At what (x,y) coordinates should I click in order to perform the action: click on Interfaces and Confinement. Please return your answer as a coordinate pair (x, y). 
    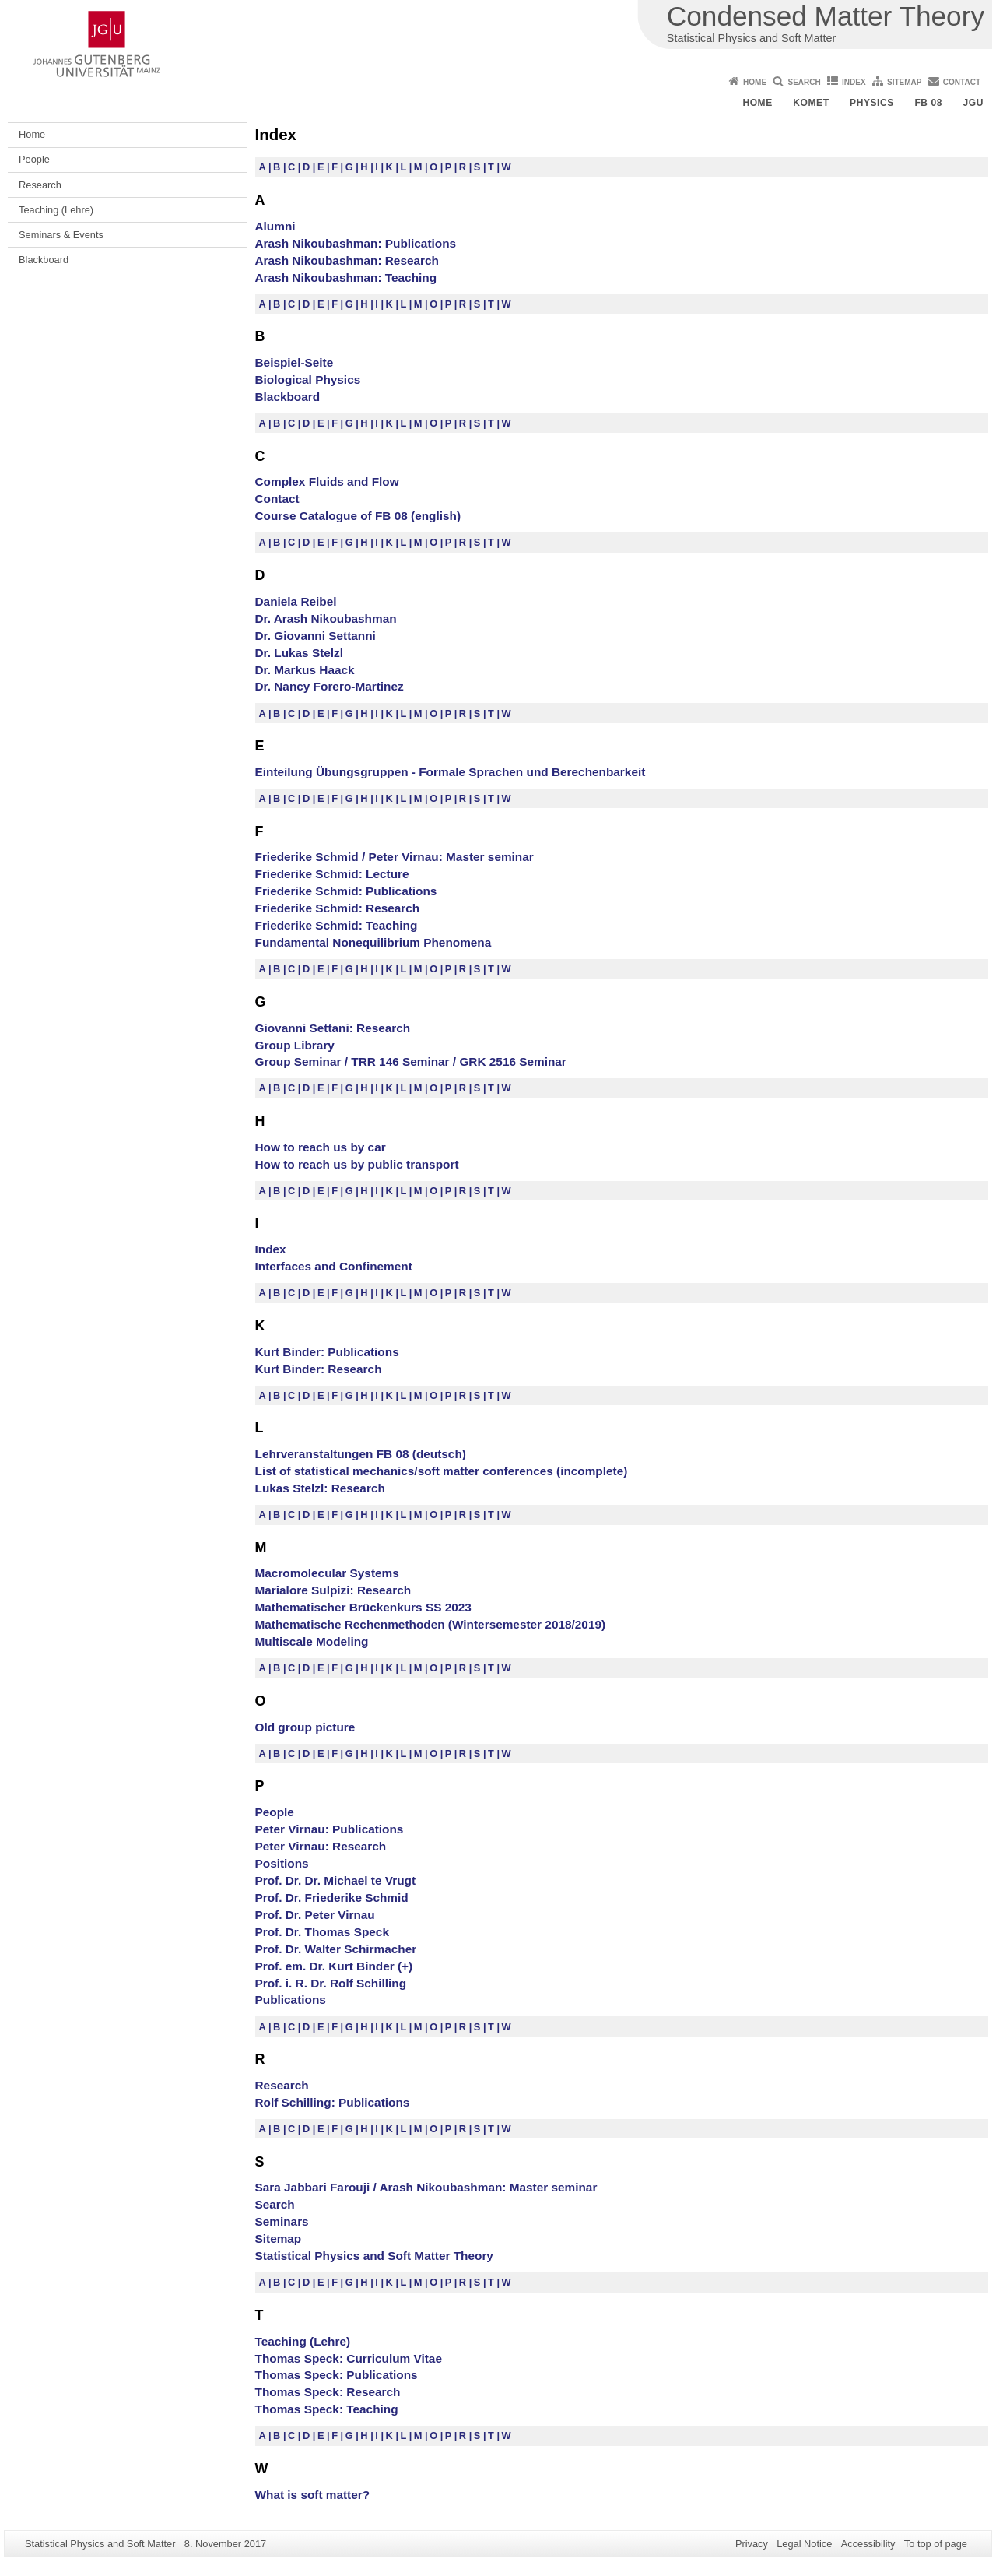
    Looking at the image, I should click on (333, 1266).